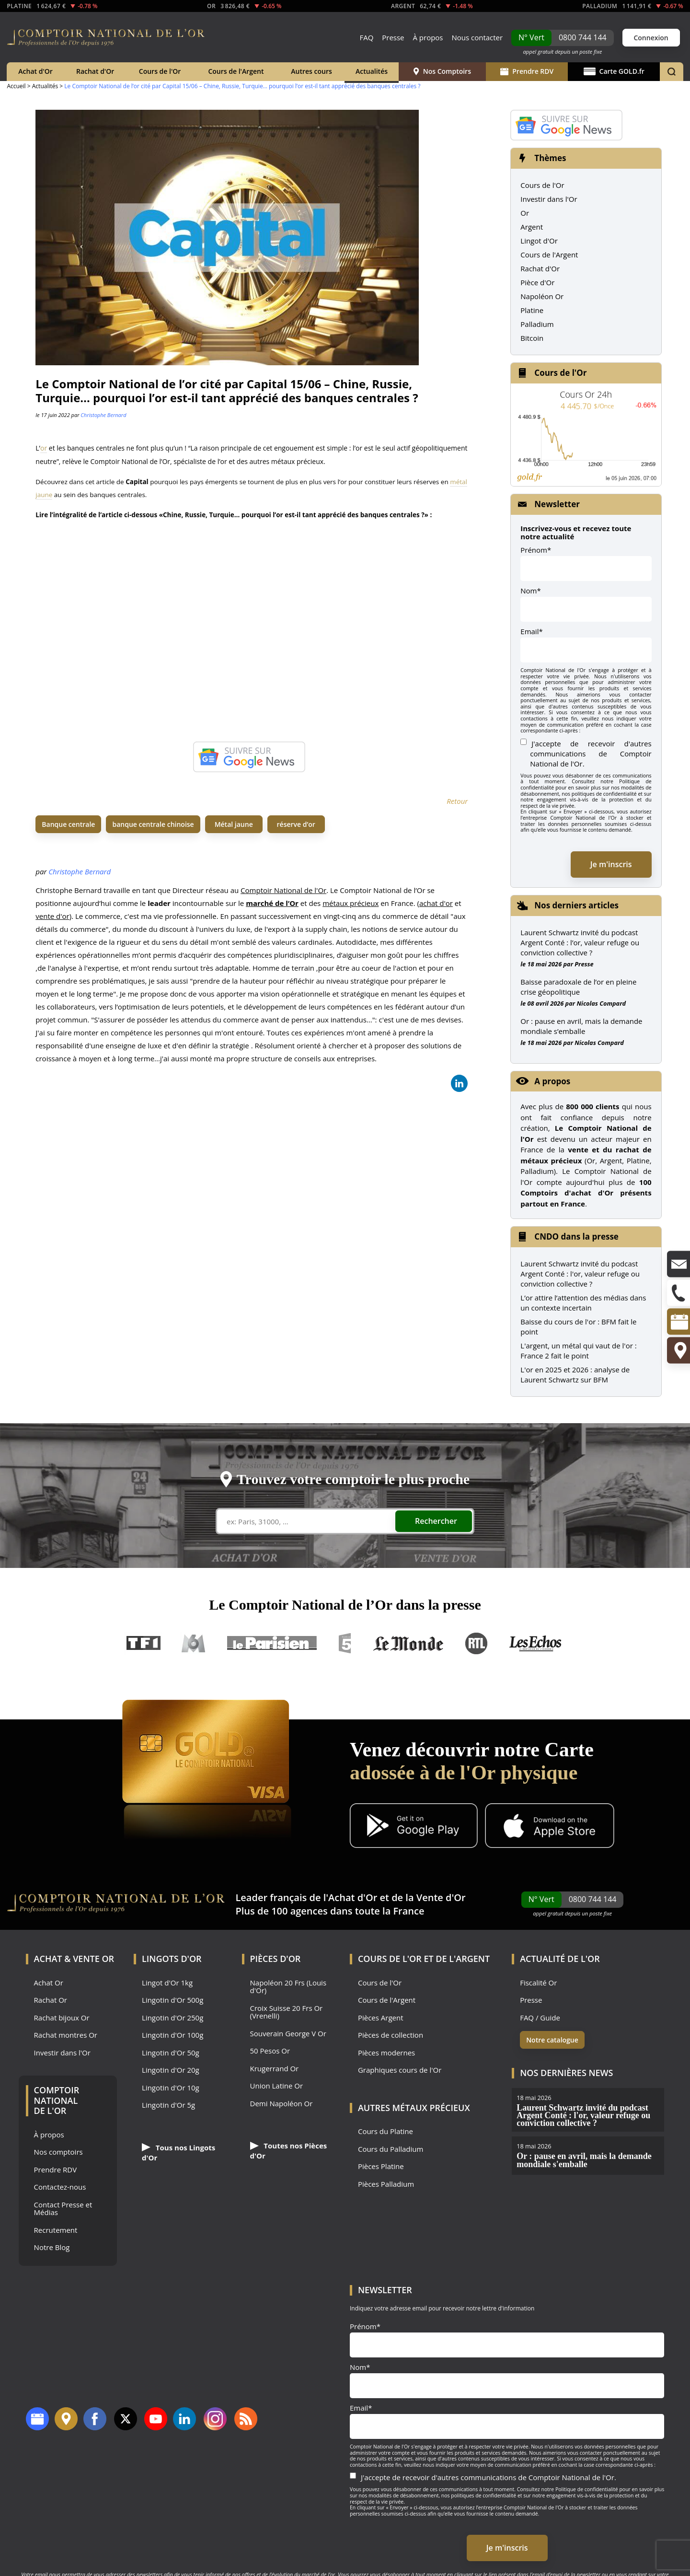 This screenshot has width=690, height=2576. What do you see at coordinates (531, 338) in the screenshot?
I see `Bitcoin` at bounding box center [531, 338].